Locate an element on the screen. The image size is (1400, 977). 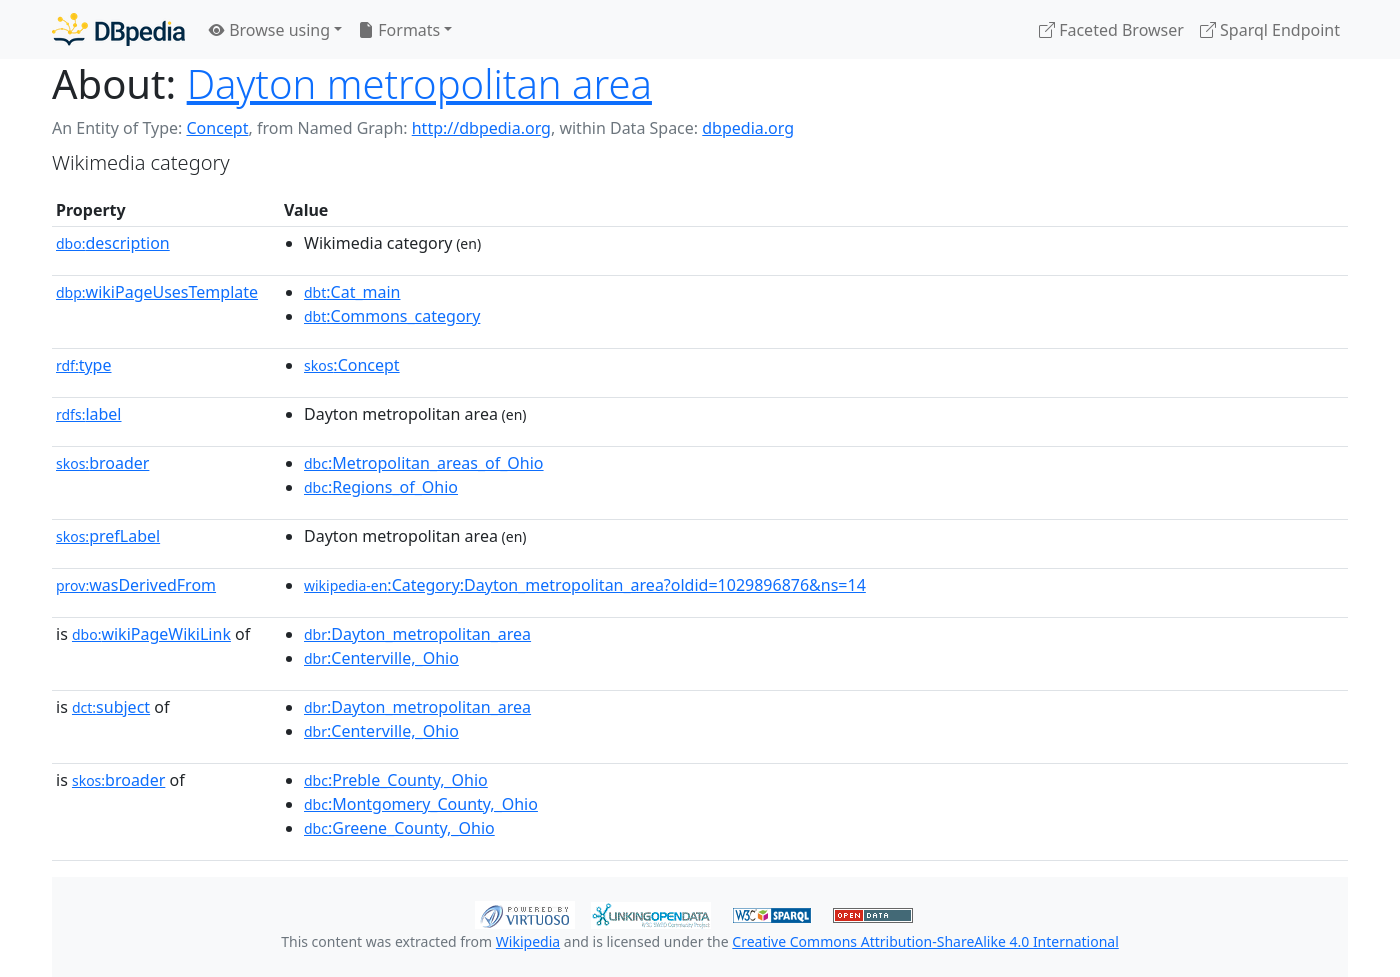
:Greene_County,_Ohio is located at coordinates (399, 828).